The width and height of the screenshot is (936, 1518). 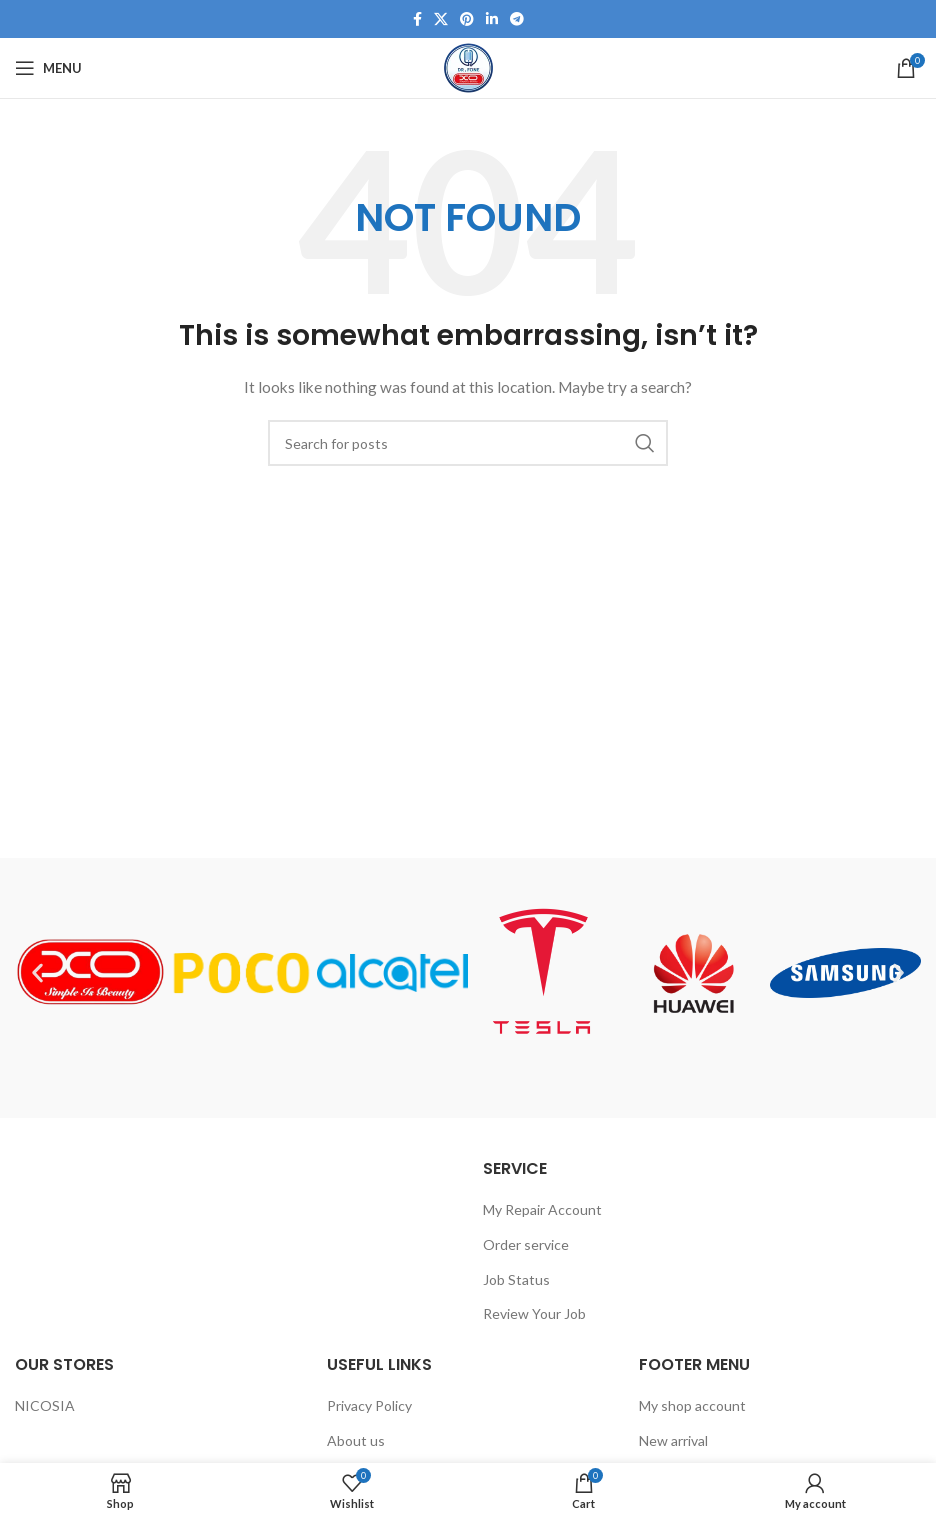 I want to click on [Pinterest social link], so click(x=467, y=19).